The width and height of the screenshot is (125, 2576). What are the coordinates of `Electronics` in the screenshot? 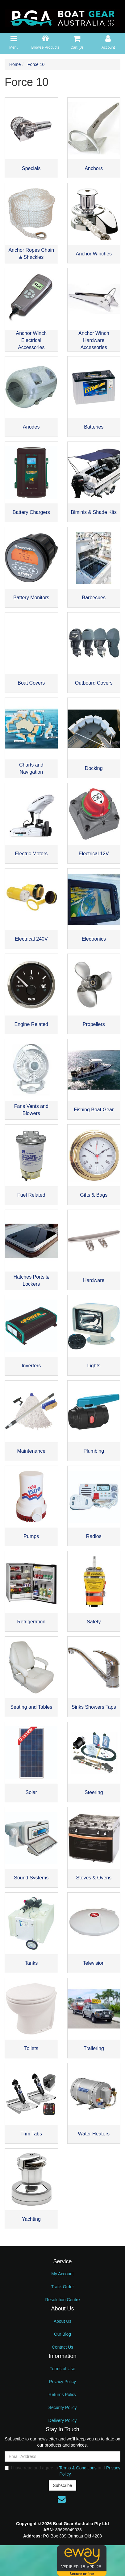 It's located at (94, 939).